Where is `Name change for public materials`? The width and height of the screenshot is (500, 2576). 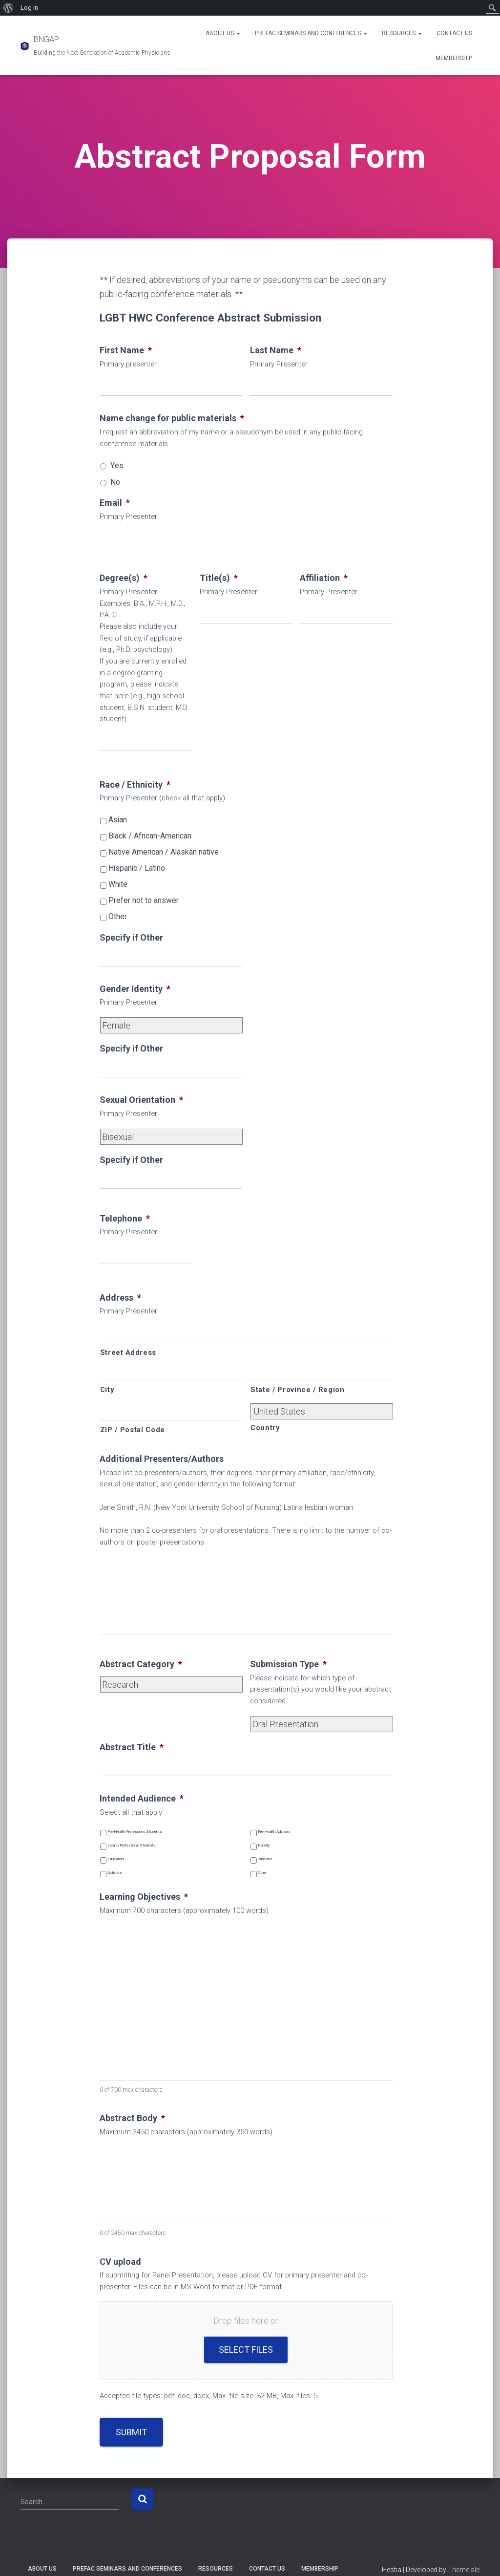 Name change for public materials is located at coordinates (172, 418).